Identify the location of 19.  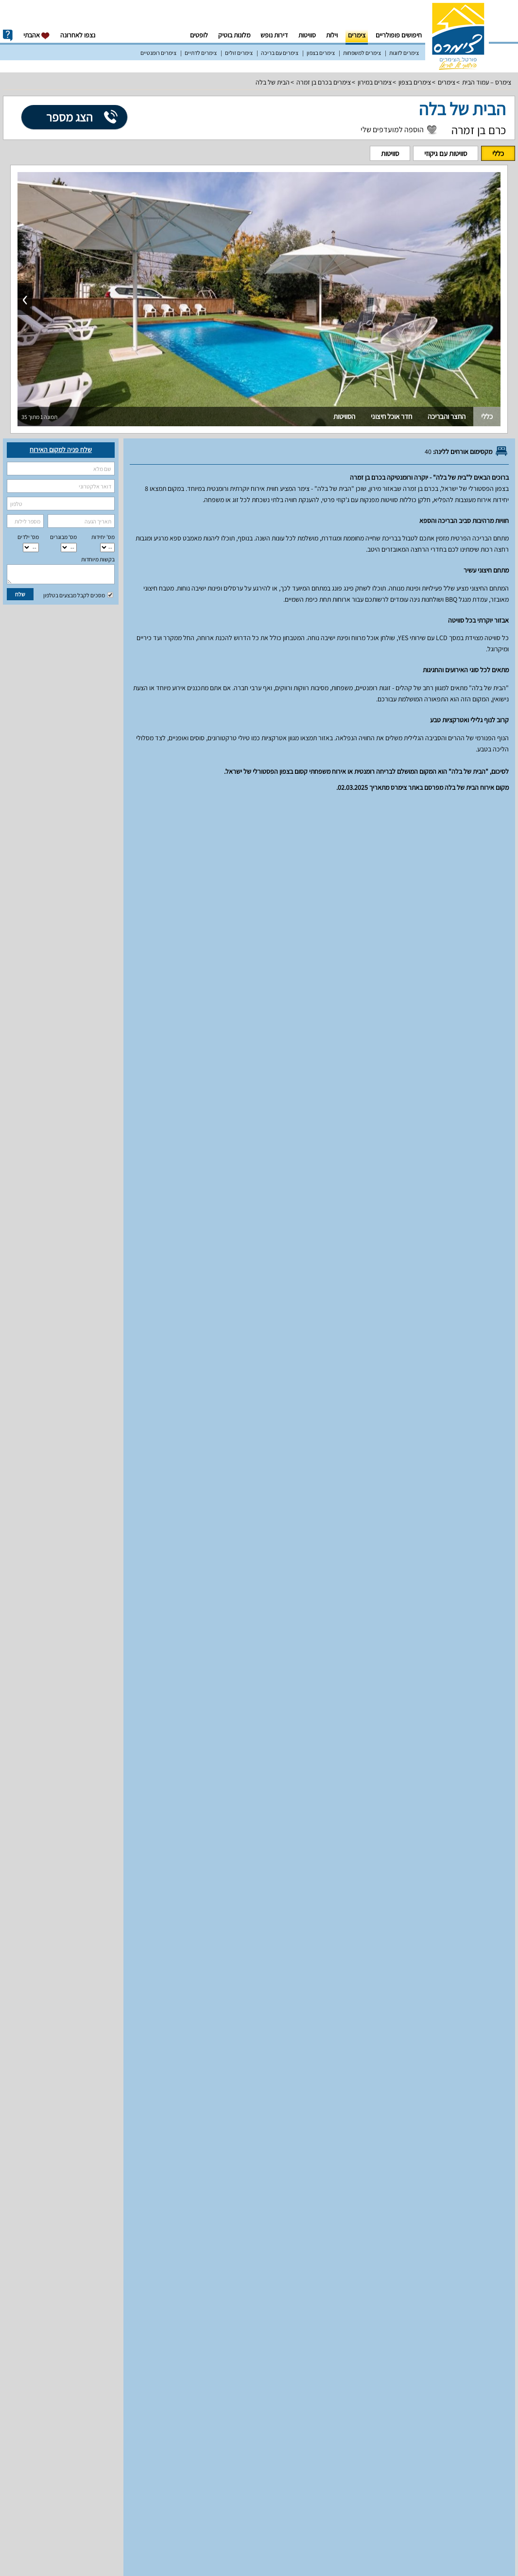
(87, 1614).